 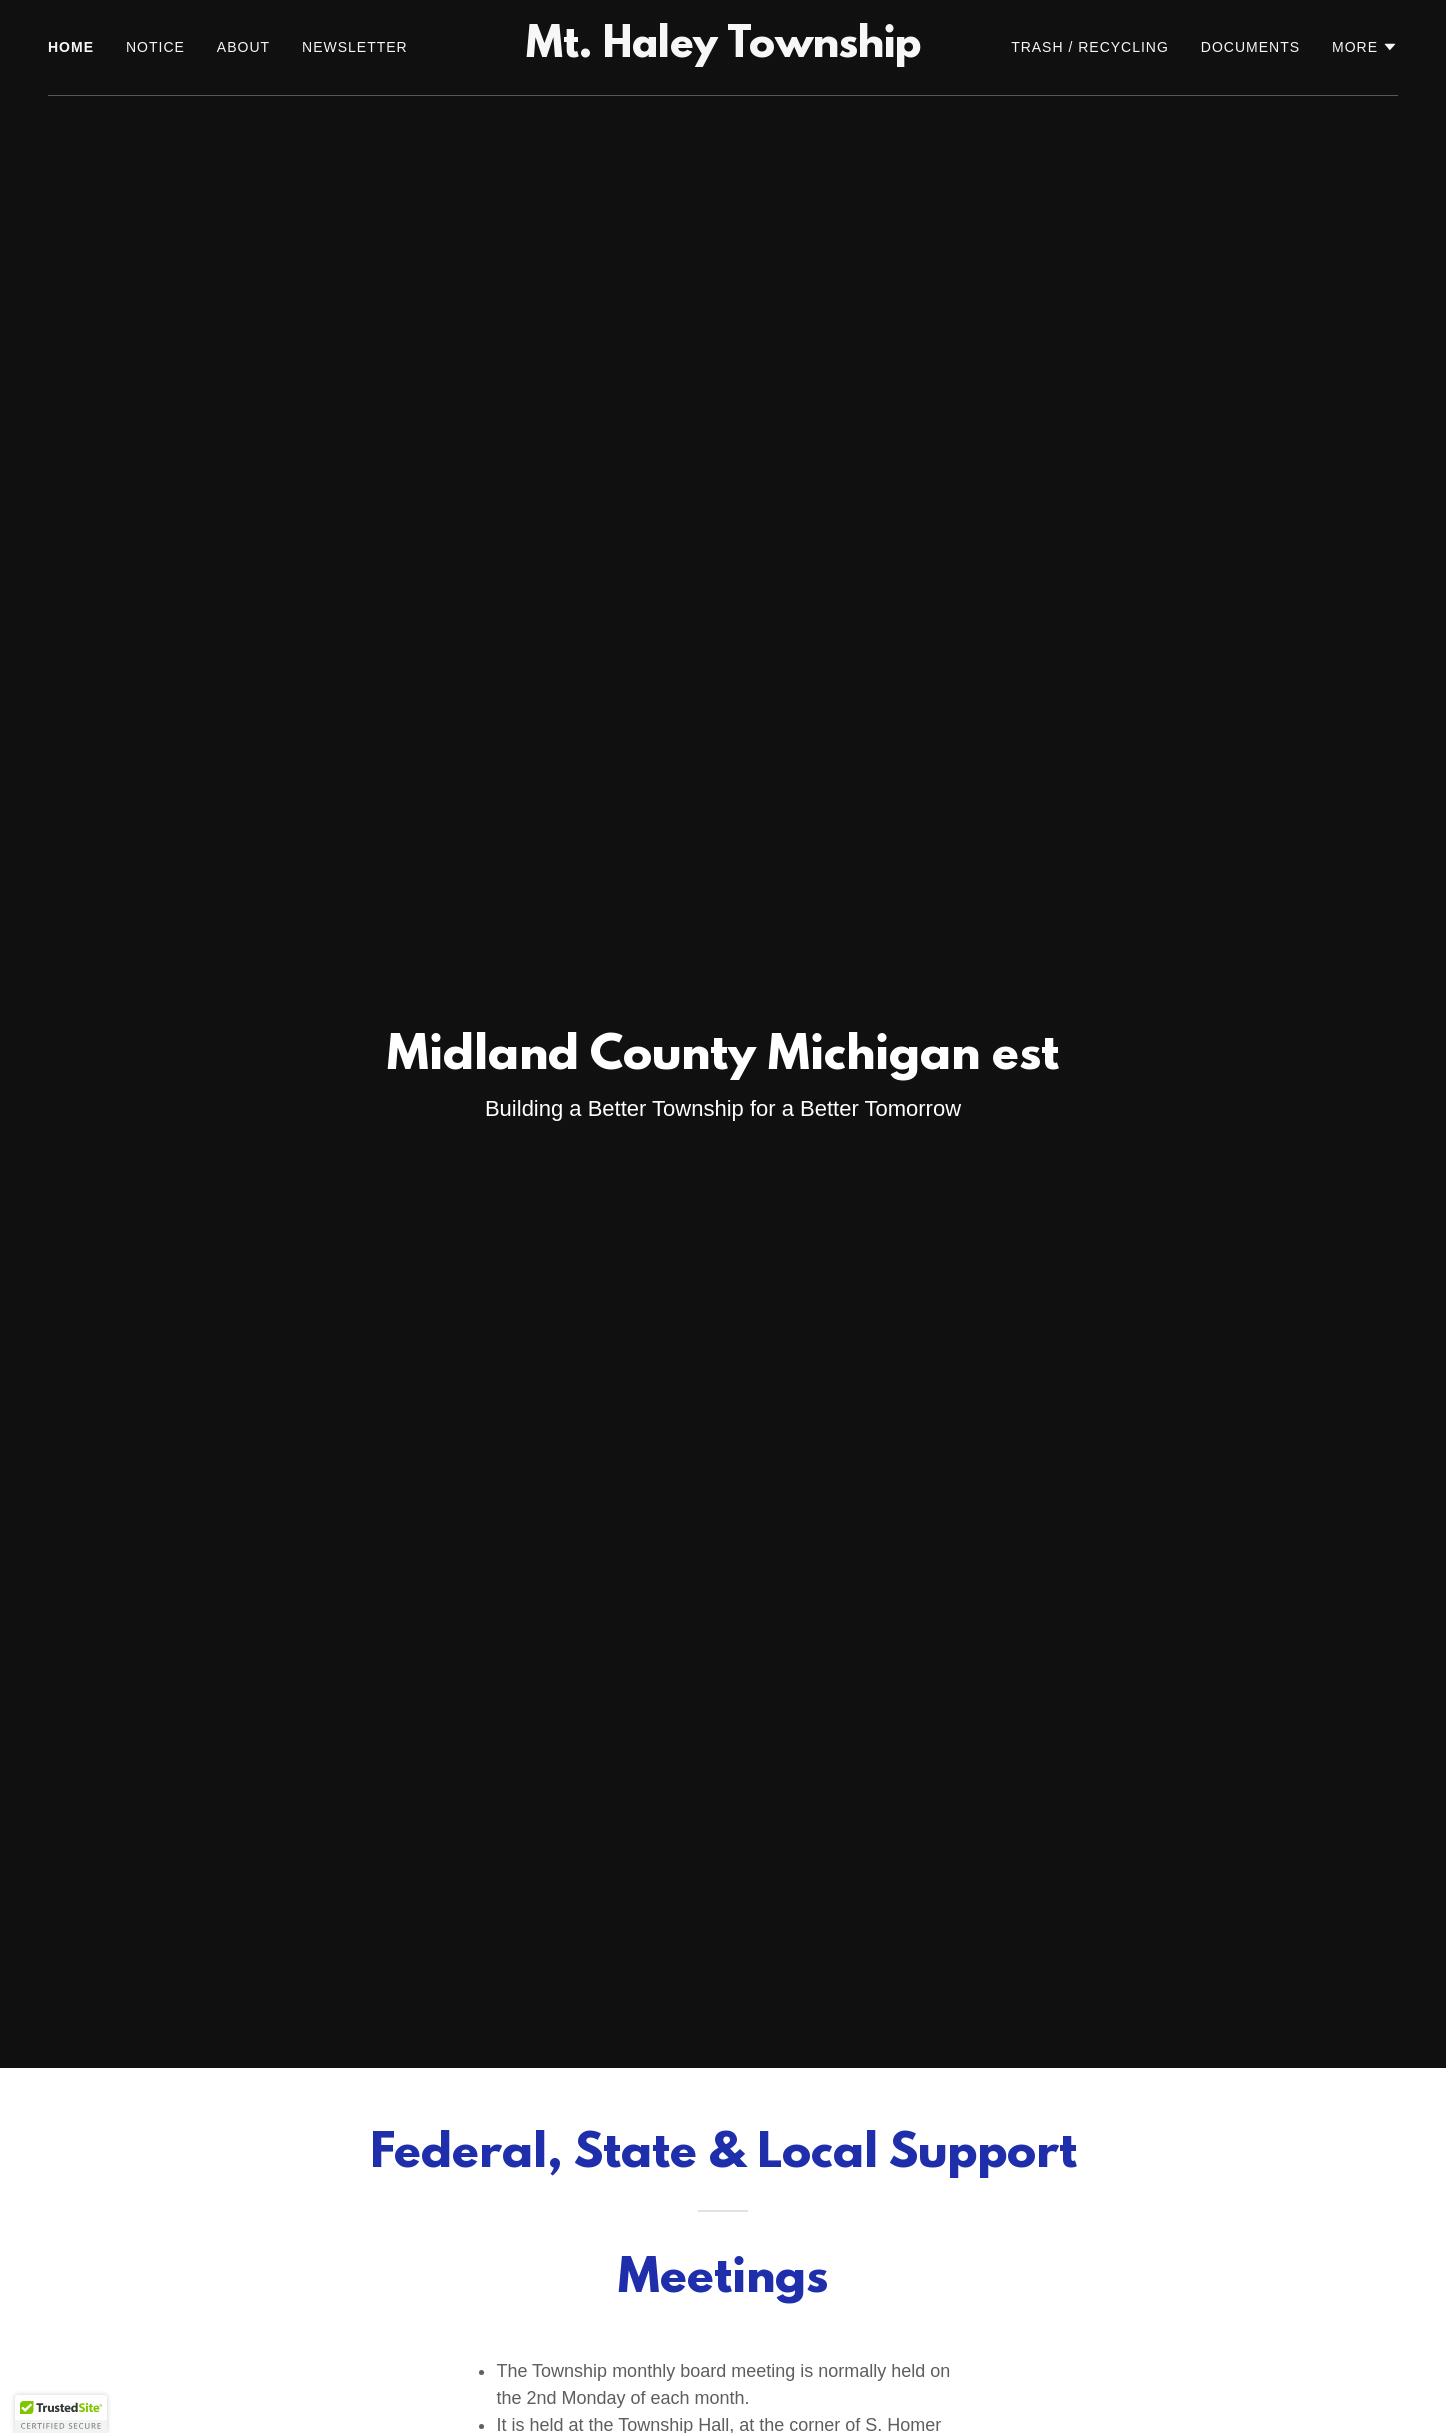 What do you see at coordinates (1365, 47) in the screenshot?
I see `[button]` at bounding box center [1365, 47].